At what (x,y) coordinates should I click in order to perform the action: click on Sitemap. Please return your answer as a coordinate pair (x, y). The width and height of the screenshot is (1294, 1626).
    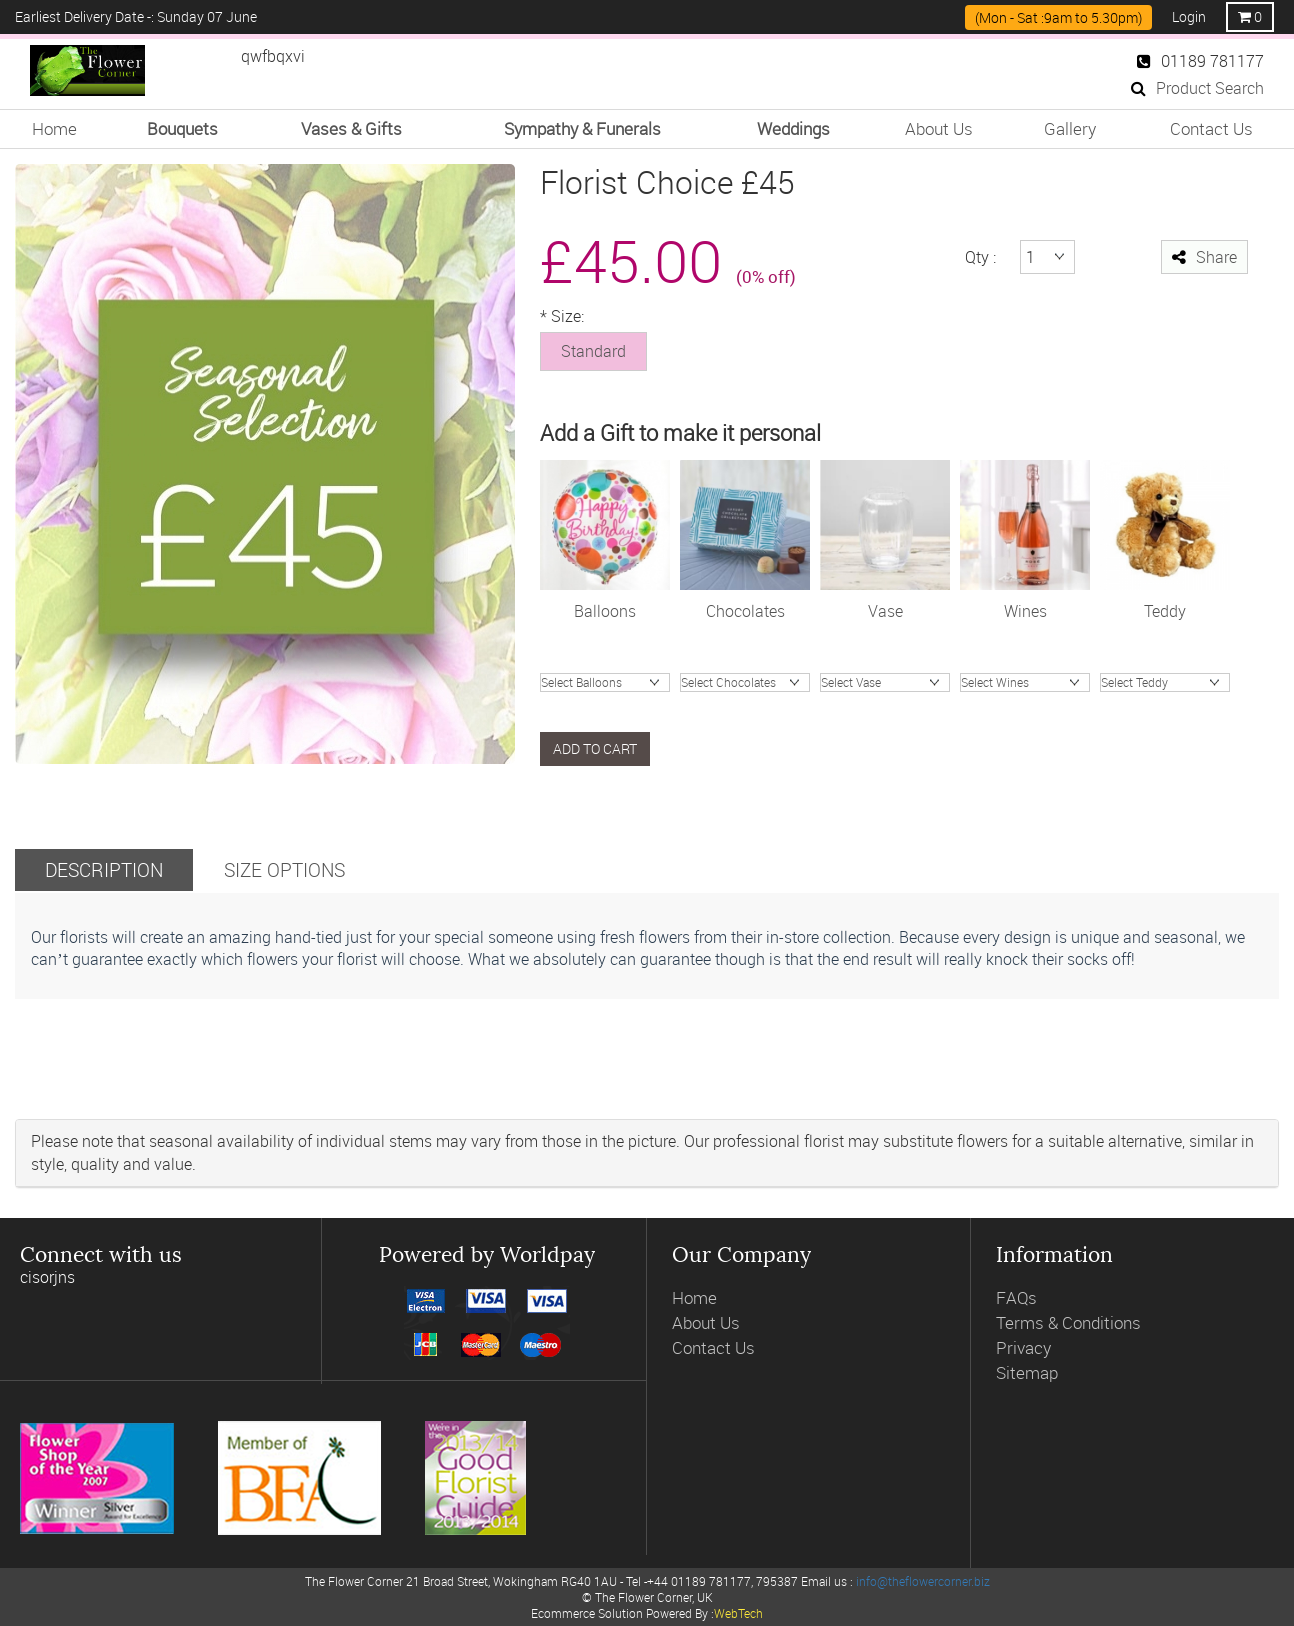
    Looking at the image, I should click on (1027, 1372).